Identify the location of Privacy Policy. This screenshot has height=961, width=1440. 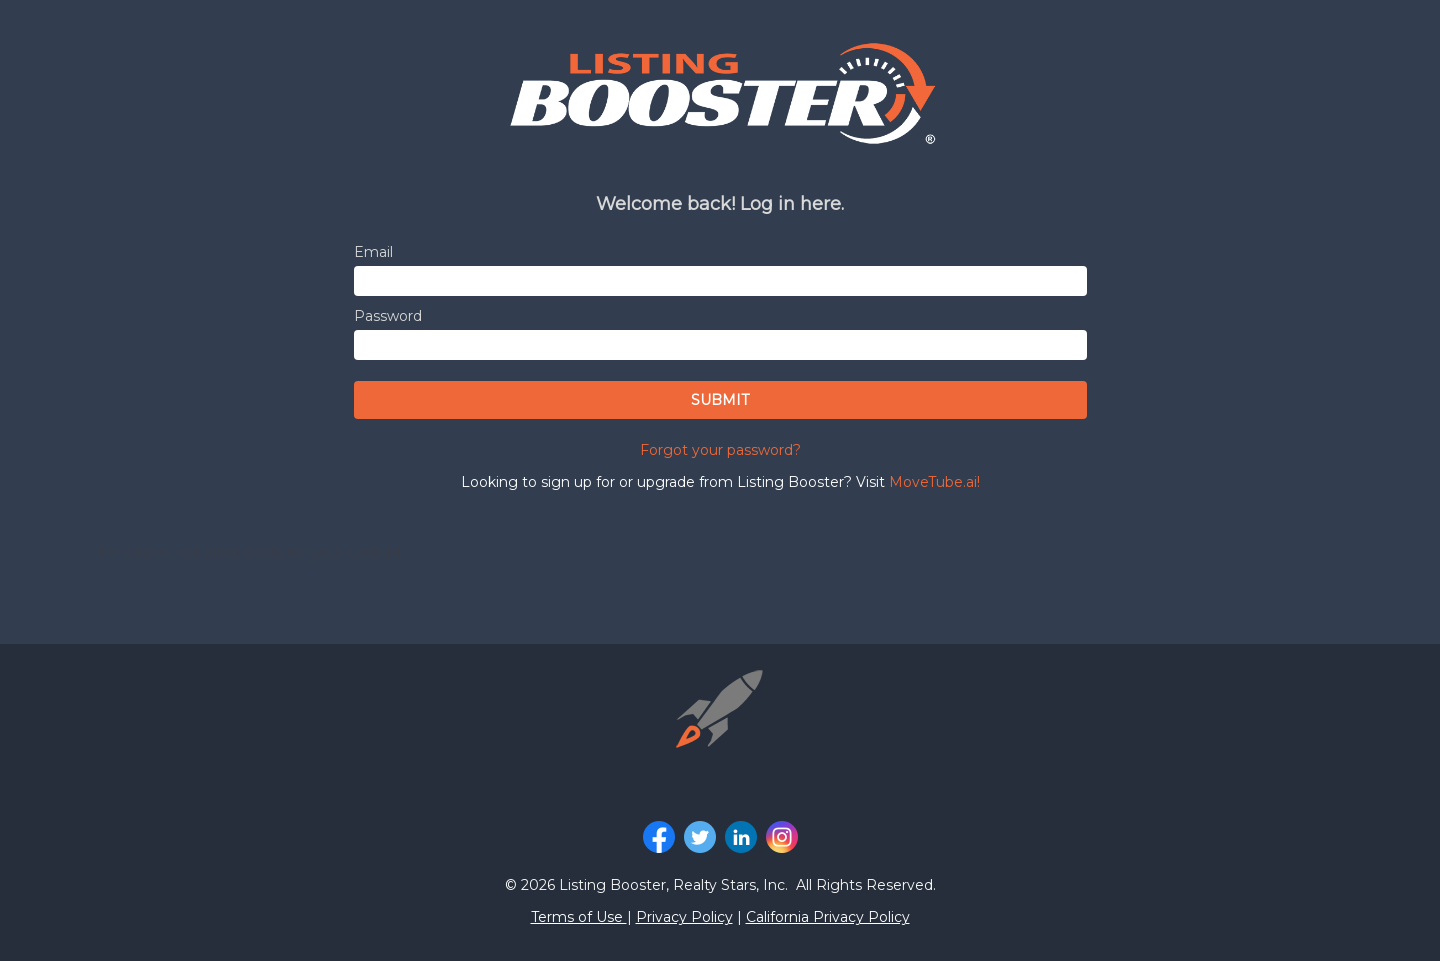
(684, 917).